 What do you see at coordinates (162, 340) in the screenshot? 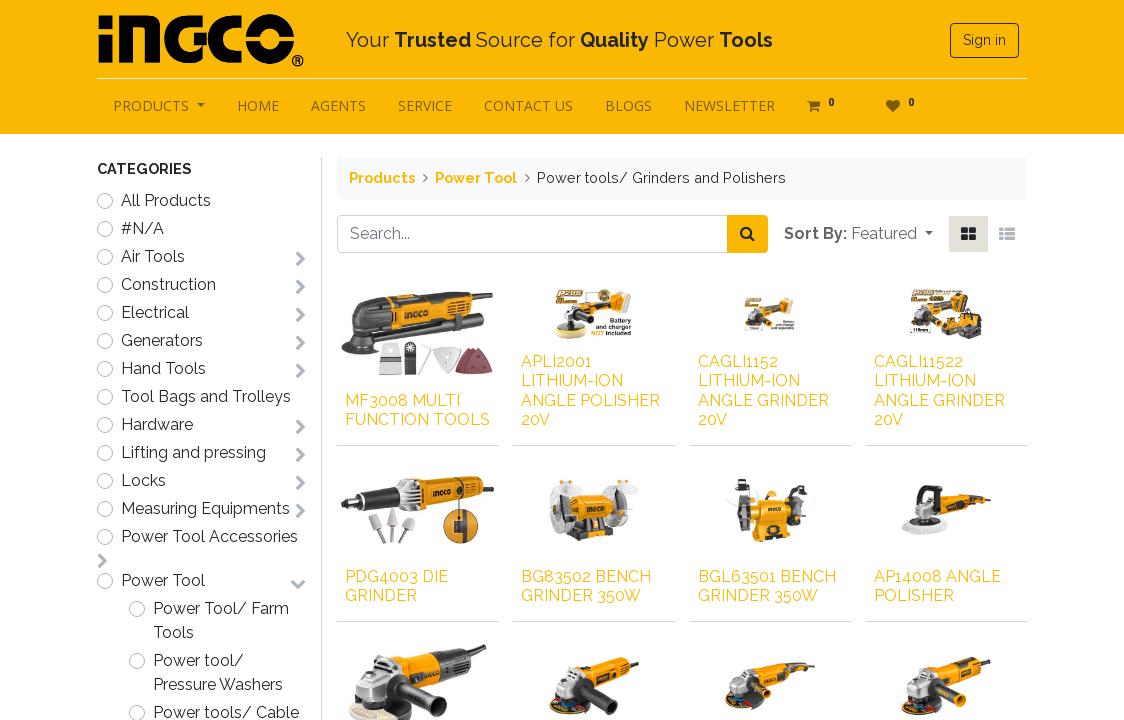
I see `Generators` at bounding box center [162, 340].